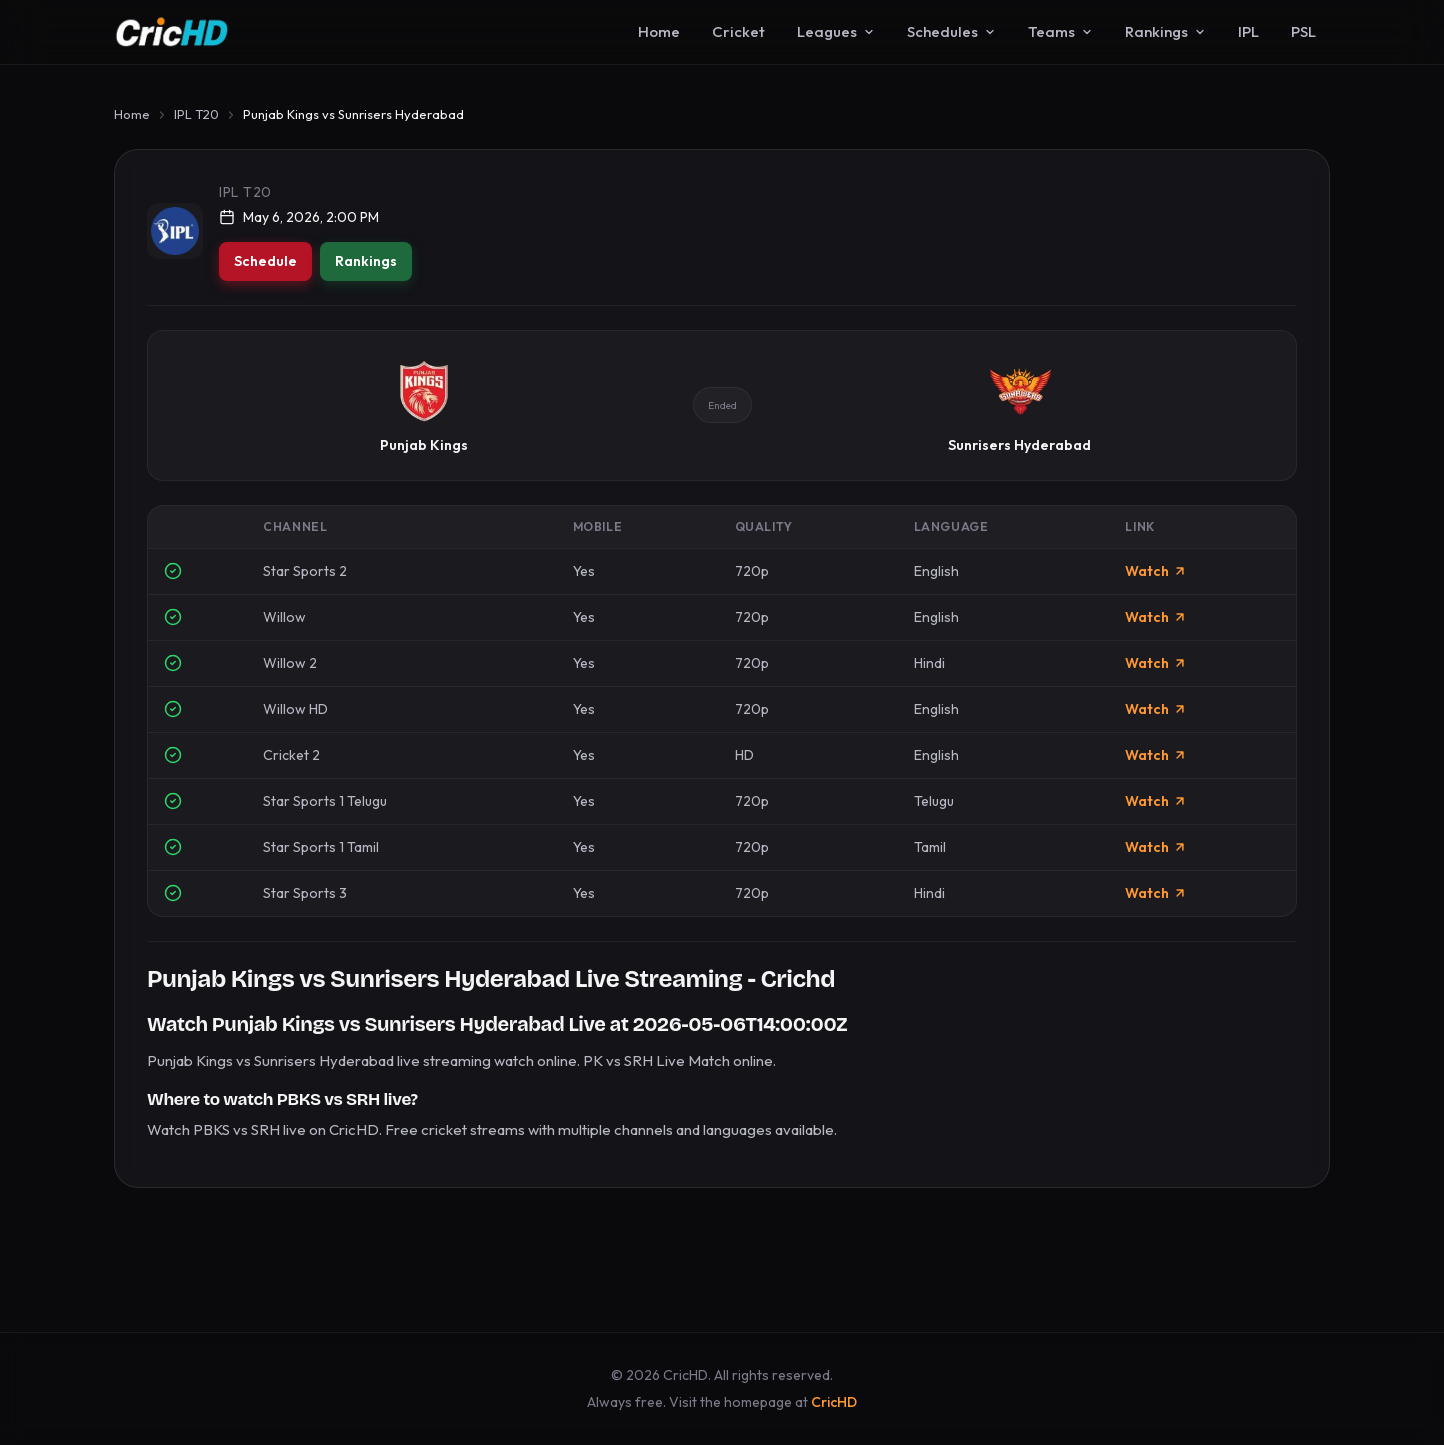 This screenshot has width=1444, height=1445. What do you see at coordinates (1156, 571) in the screenshot?
I see `Watch` at bounding box center [1156, 571].